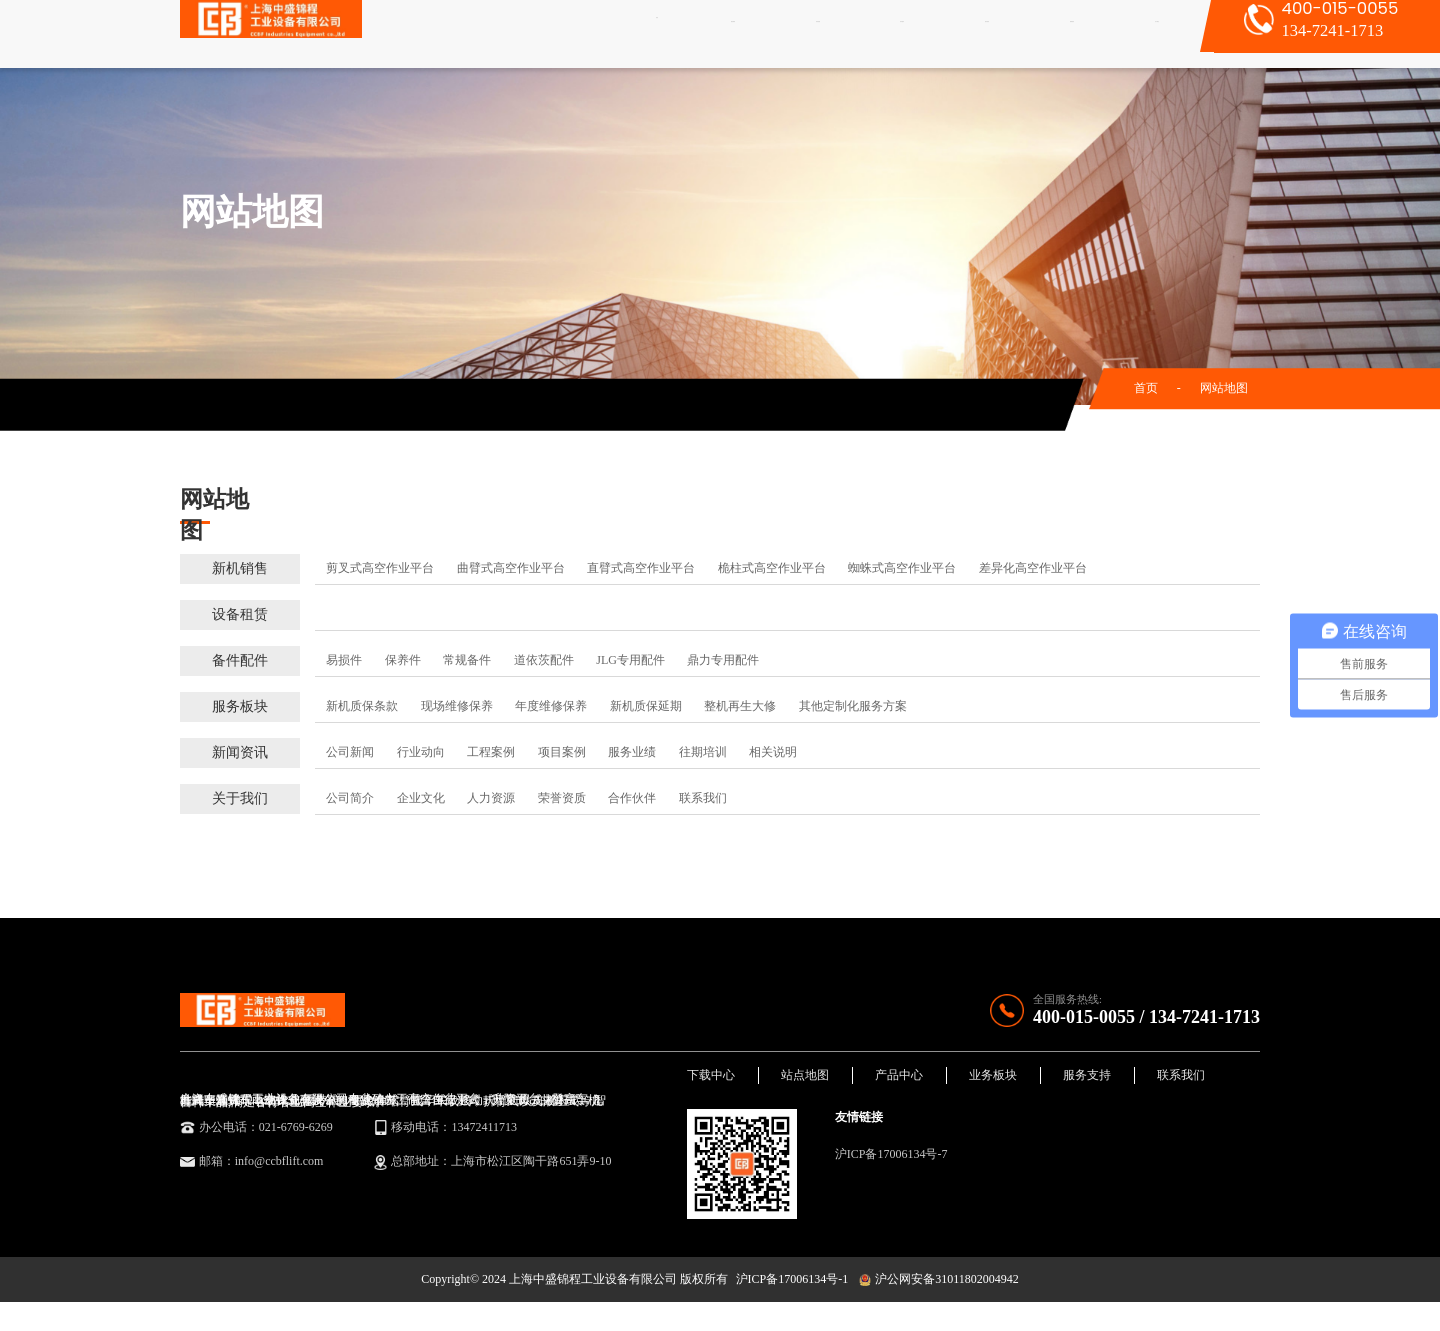  Describe the element at coordinates (902, 568) in the screenshot. I see `蜘蛛式高空作业平台` at that location.